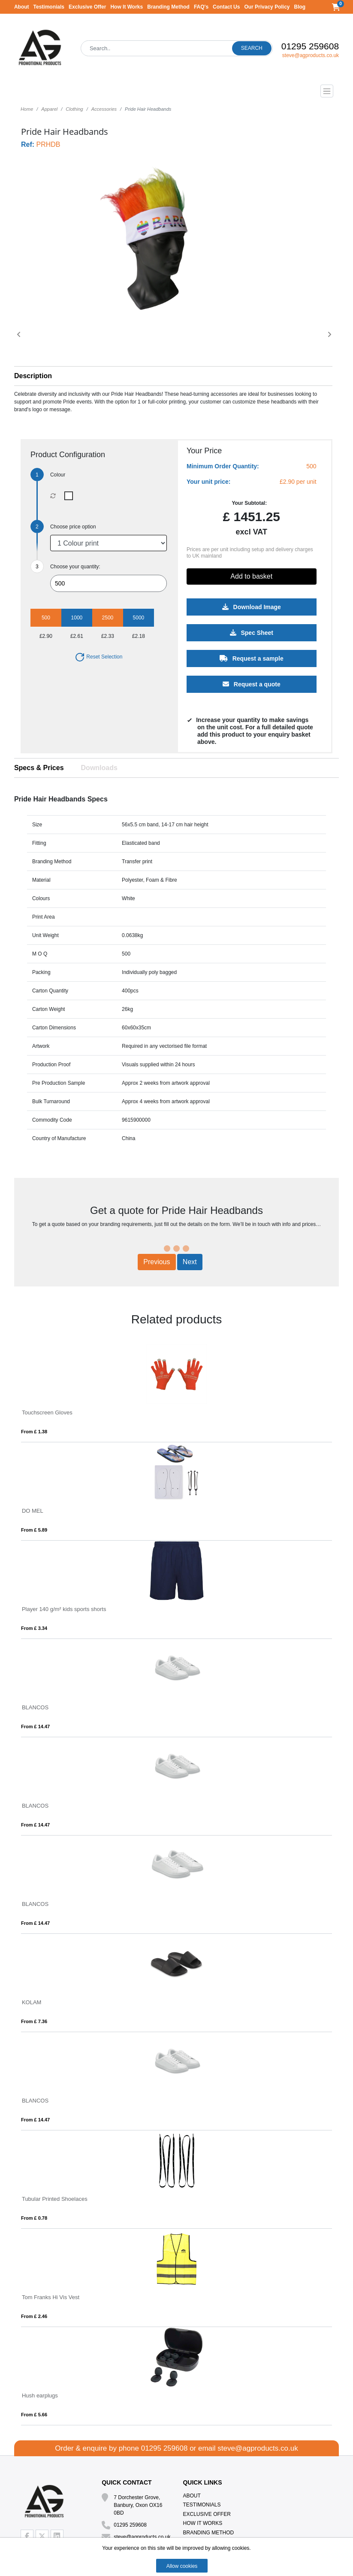  Describe the element at coordinates (168, 7) in the screenshot. I see `Branding Method` at that location.